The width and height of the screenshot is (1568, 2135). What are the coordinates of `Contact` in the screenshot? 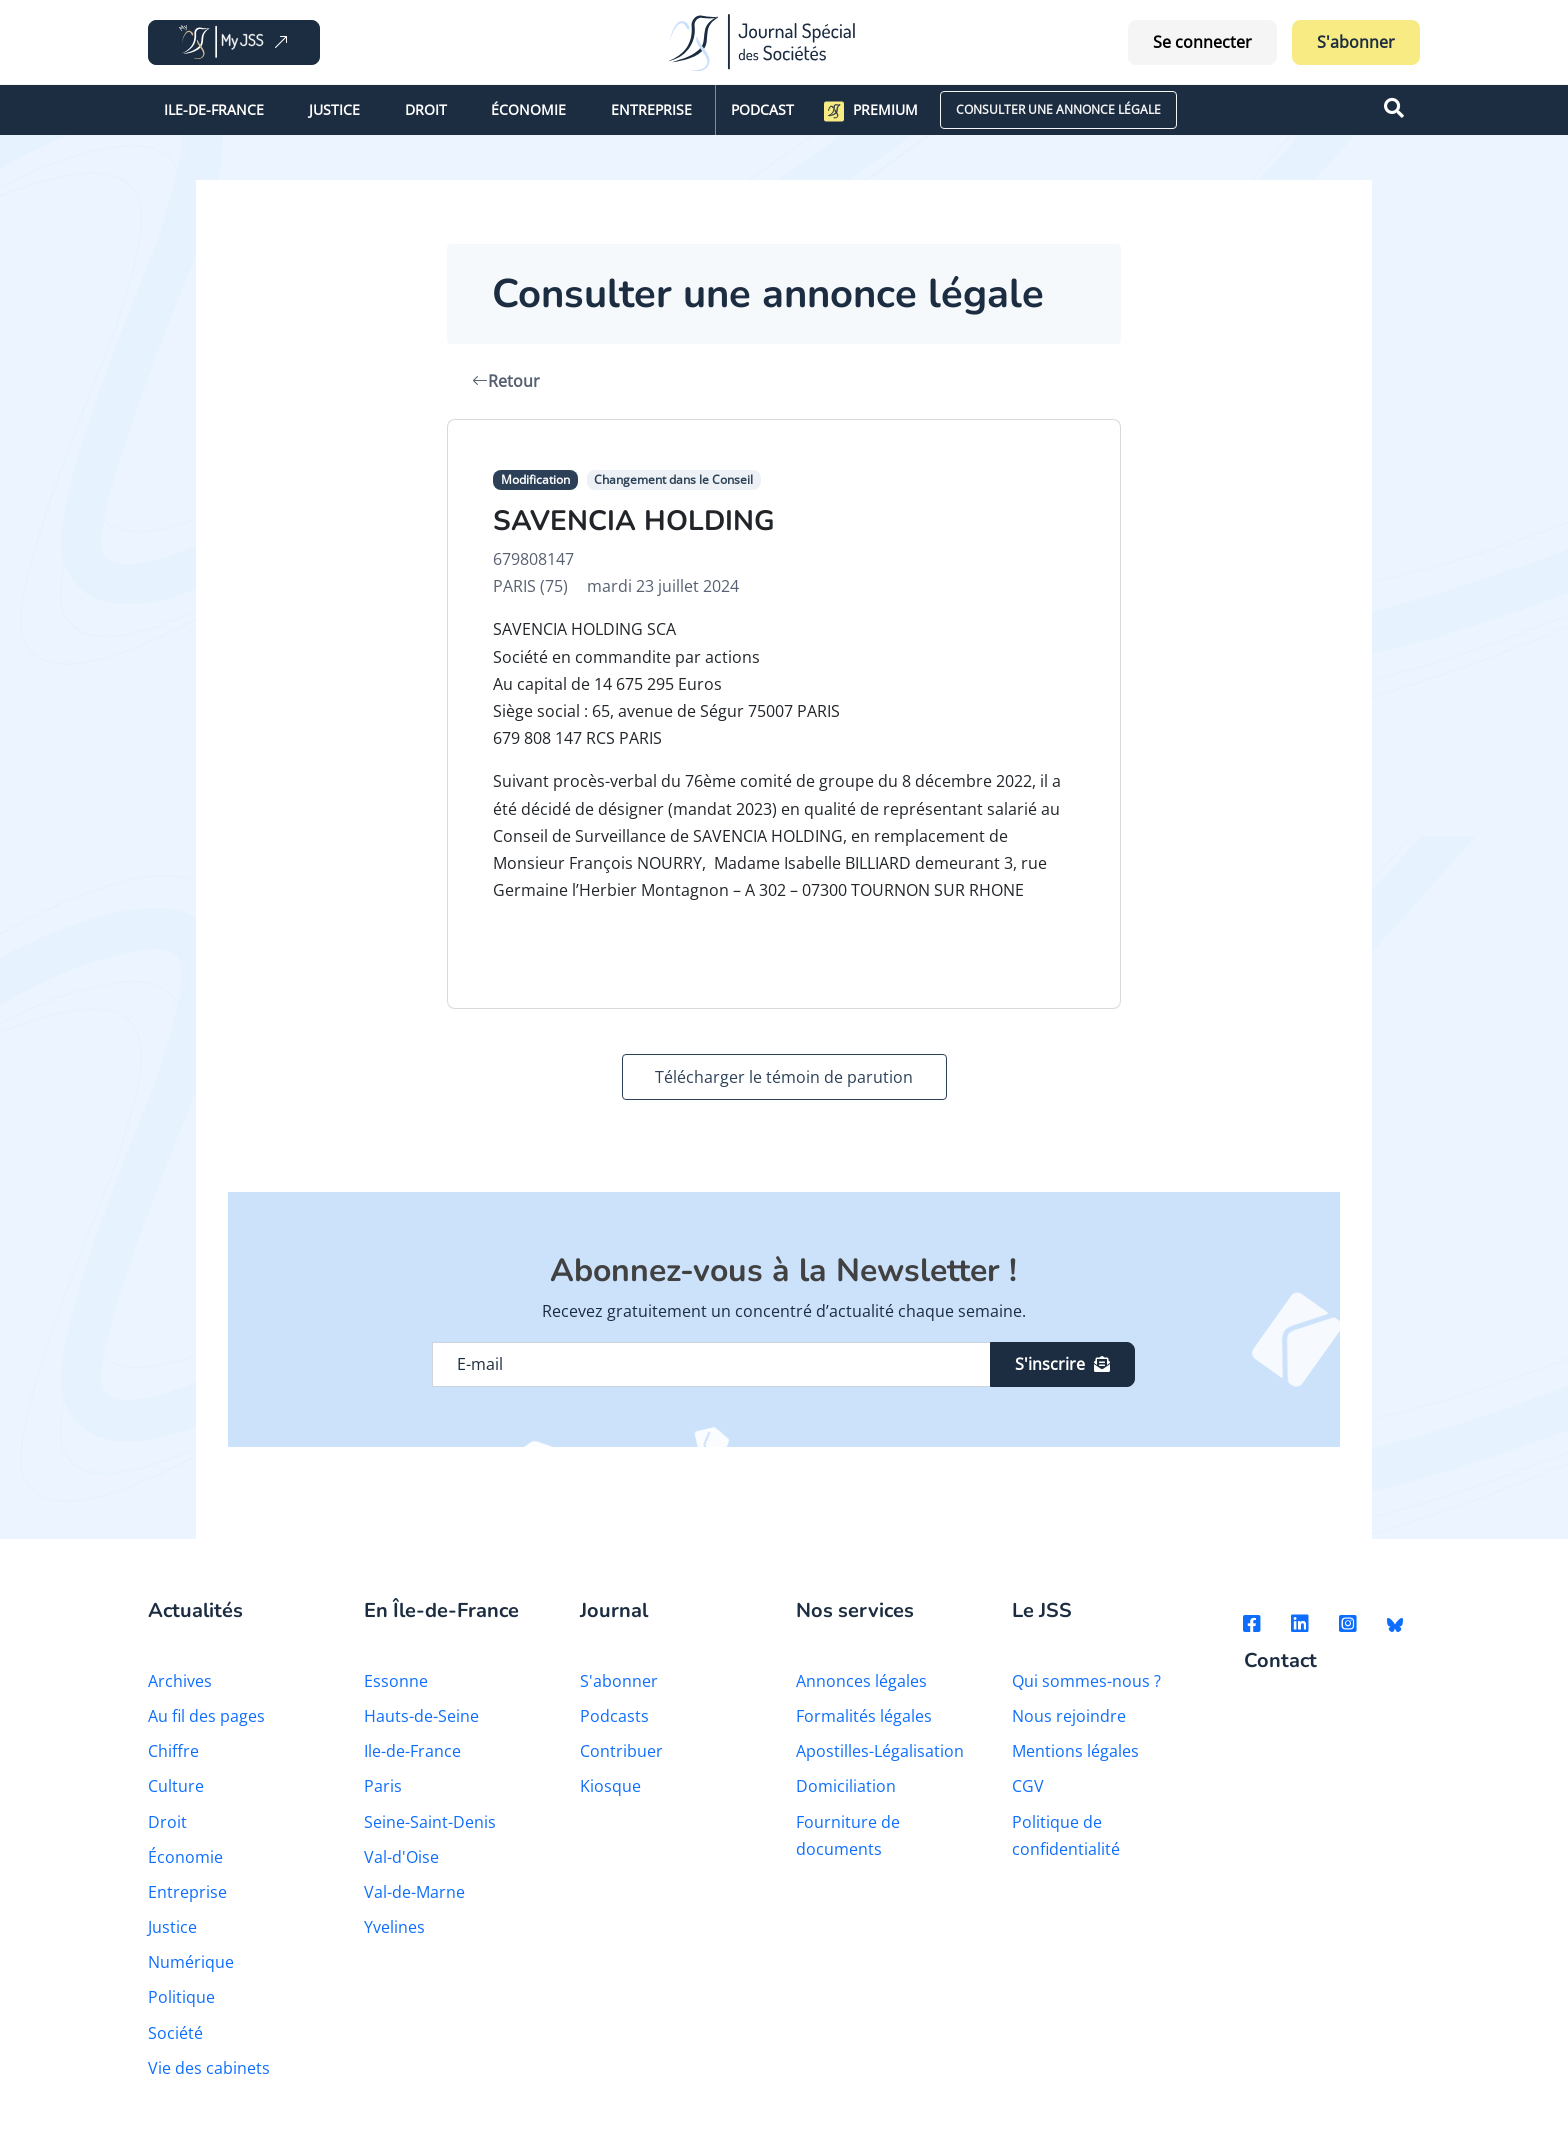 It's located at (1280, 1661).